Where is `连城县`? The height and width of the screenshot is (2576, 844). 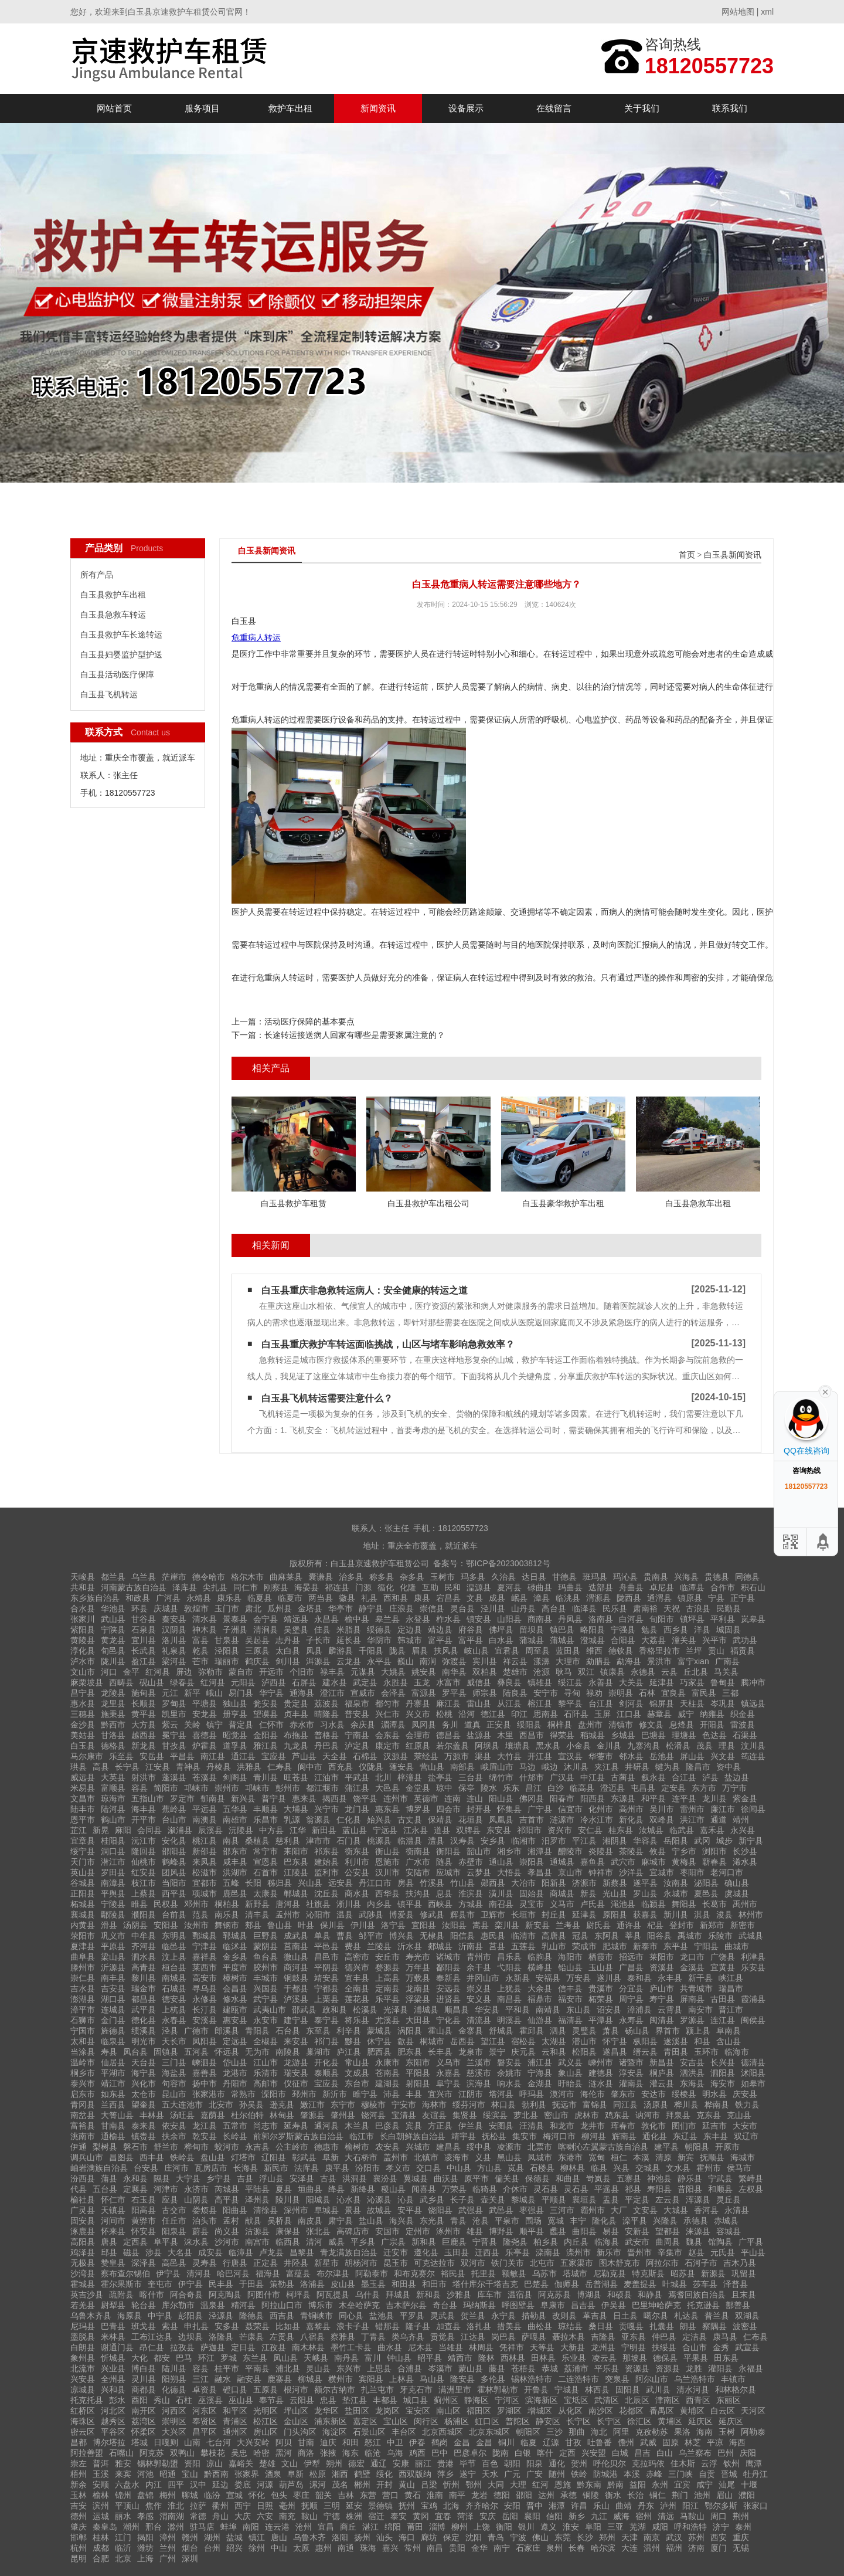
连城县 is located at coordinates (113, 2009).